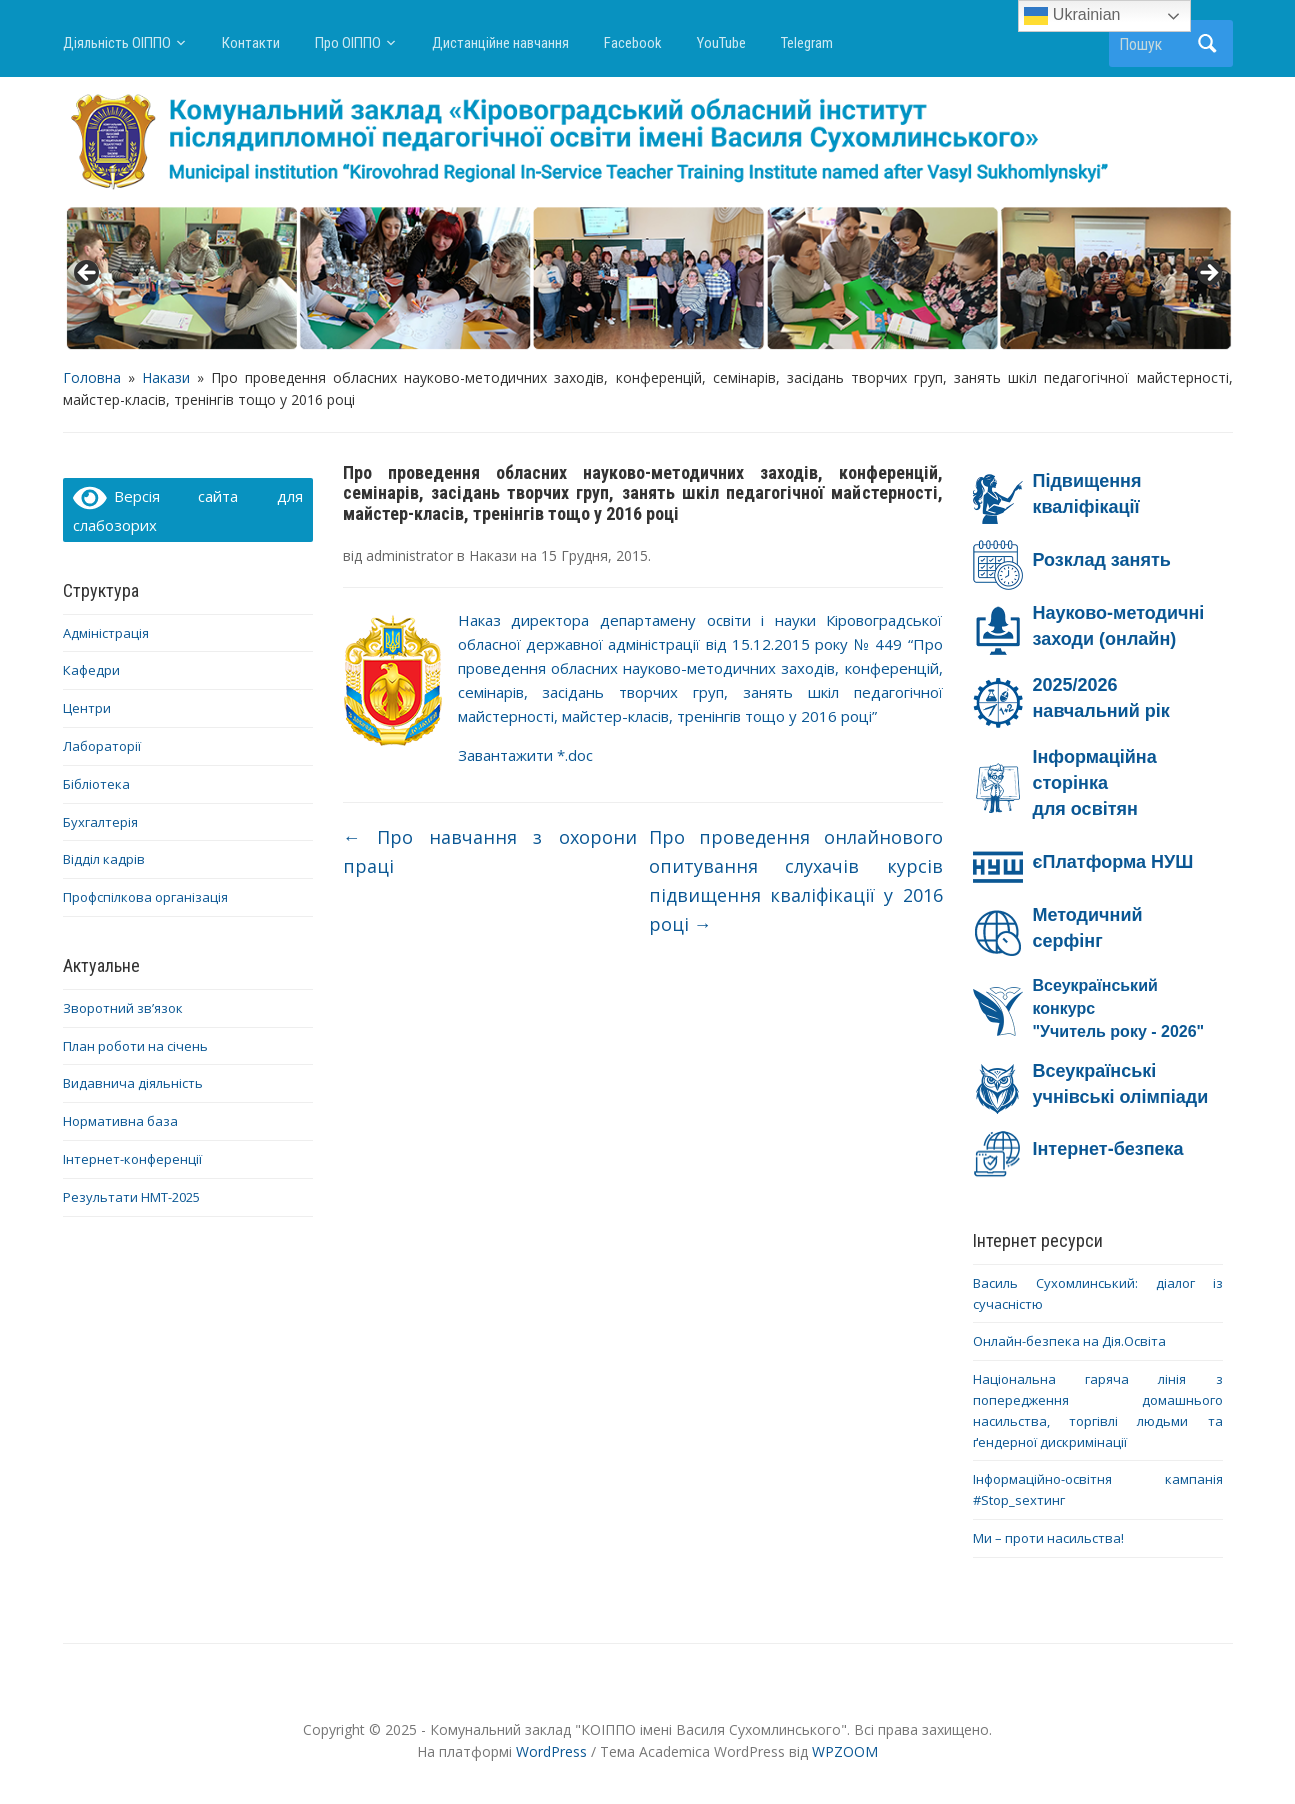  I want to click on Про проведення онлайнового опитування слухачів курсів підвищення кваліфікації у 2016 році, so click(796, 880).